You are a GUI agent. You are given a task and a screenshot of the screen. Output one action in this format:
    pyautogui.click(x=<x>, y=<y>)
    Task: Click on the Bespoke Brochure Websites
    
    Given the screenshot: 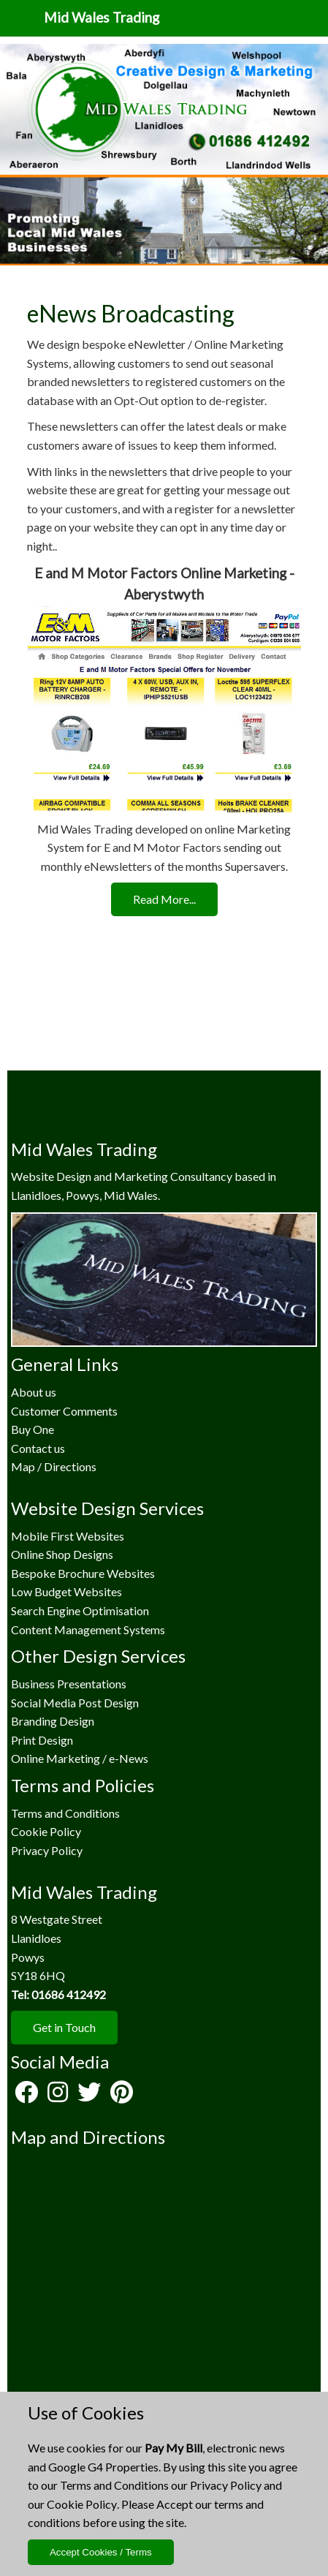 What is the action you would take?
    pyautogui.click(x=83, y=1573)
    